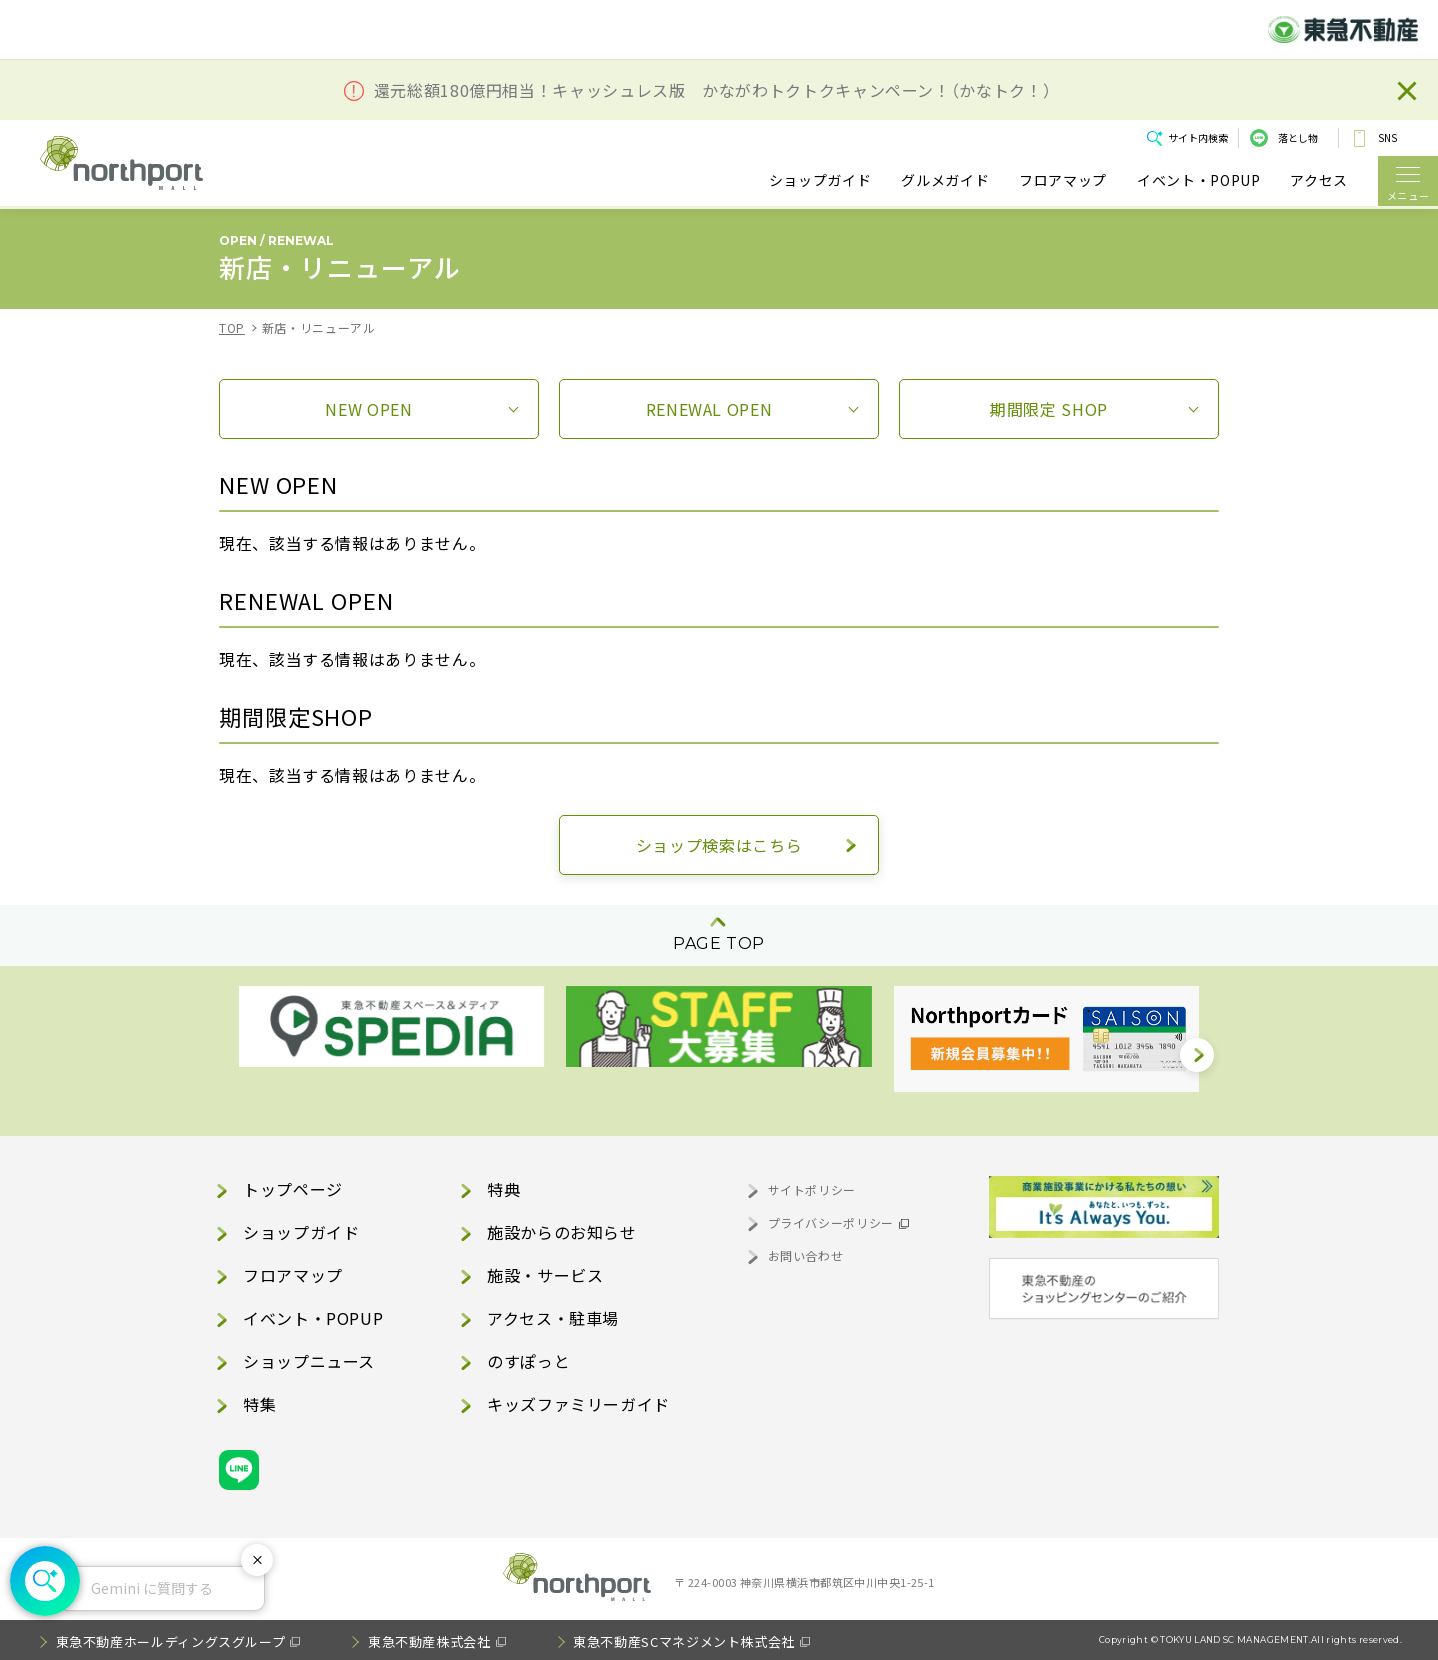 The image size is (1438, 1660). Describe the element at coordinates (1198, 137) in the screenshot. I see `サイト内検索` at that location.